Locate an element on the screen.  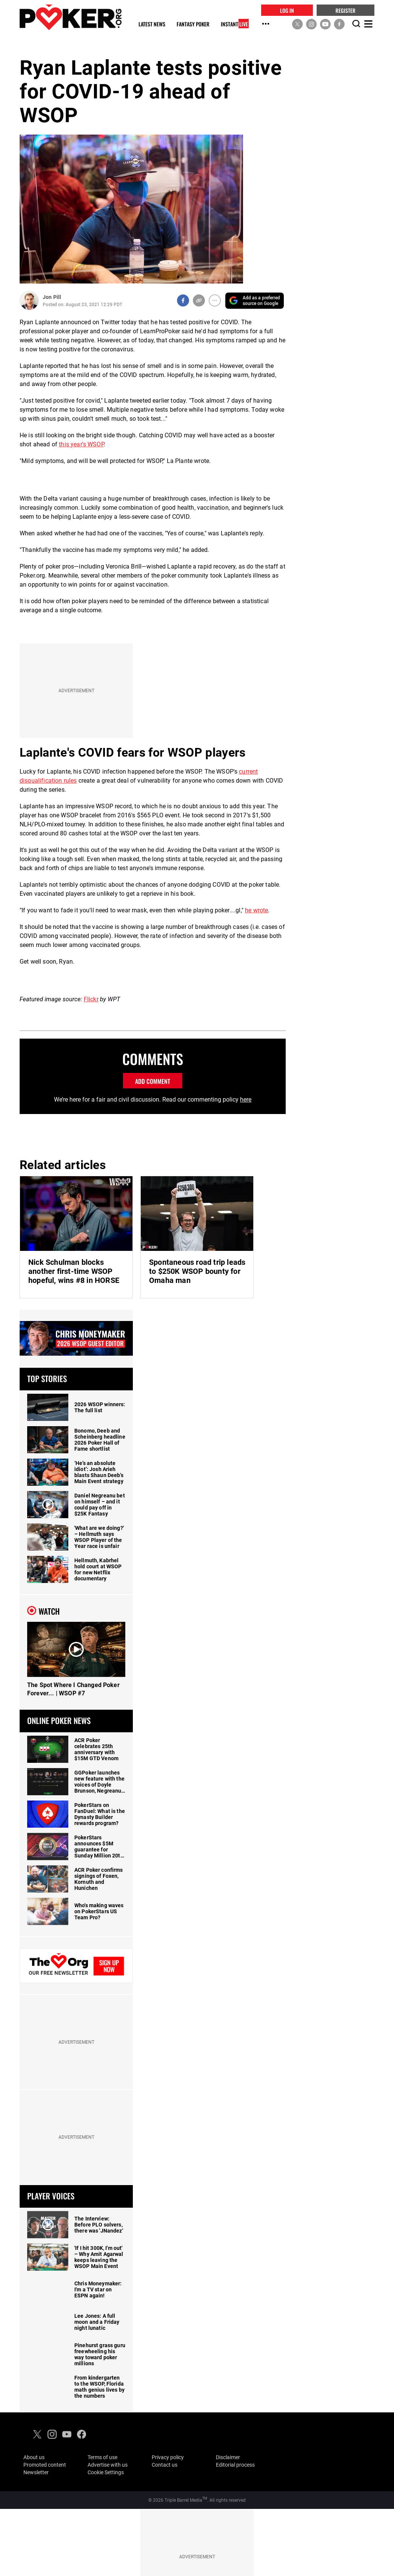
LOG IN is located at coordinates (287, 10).